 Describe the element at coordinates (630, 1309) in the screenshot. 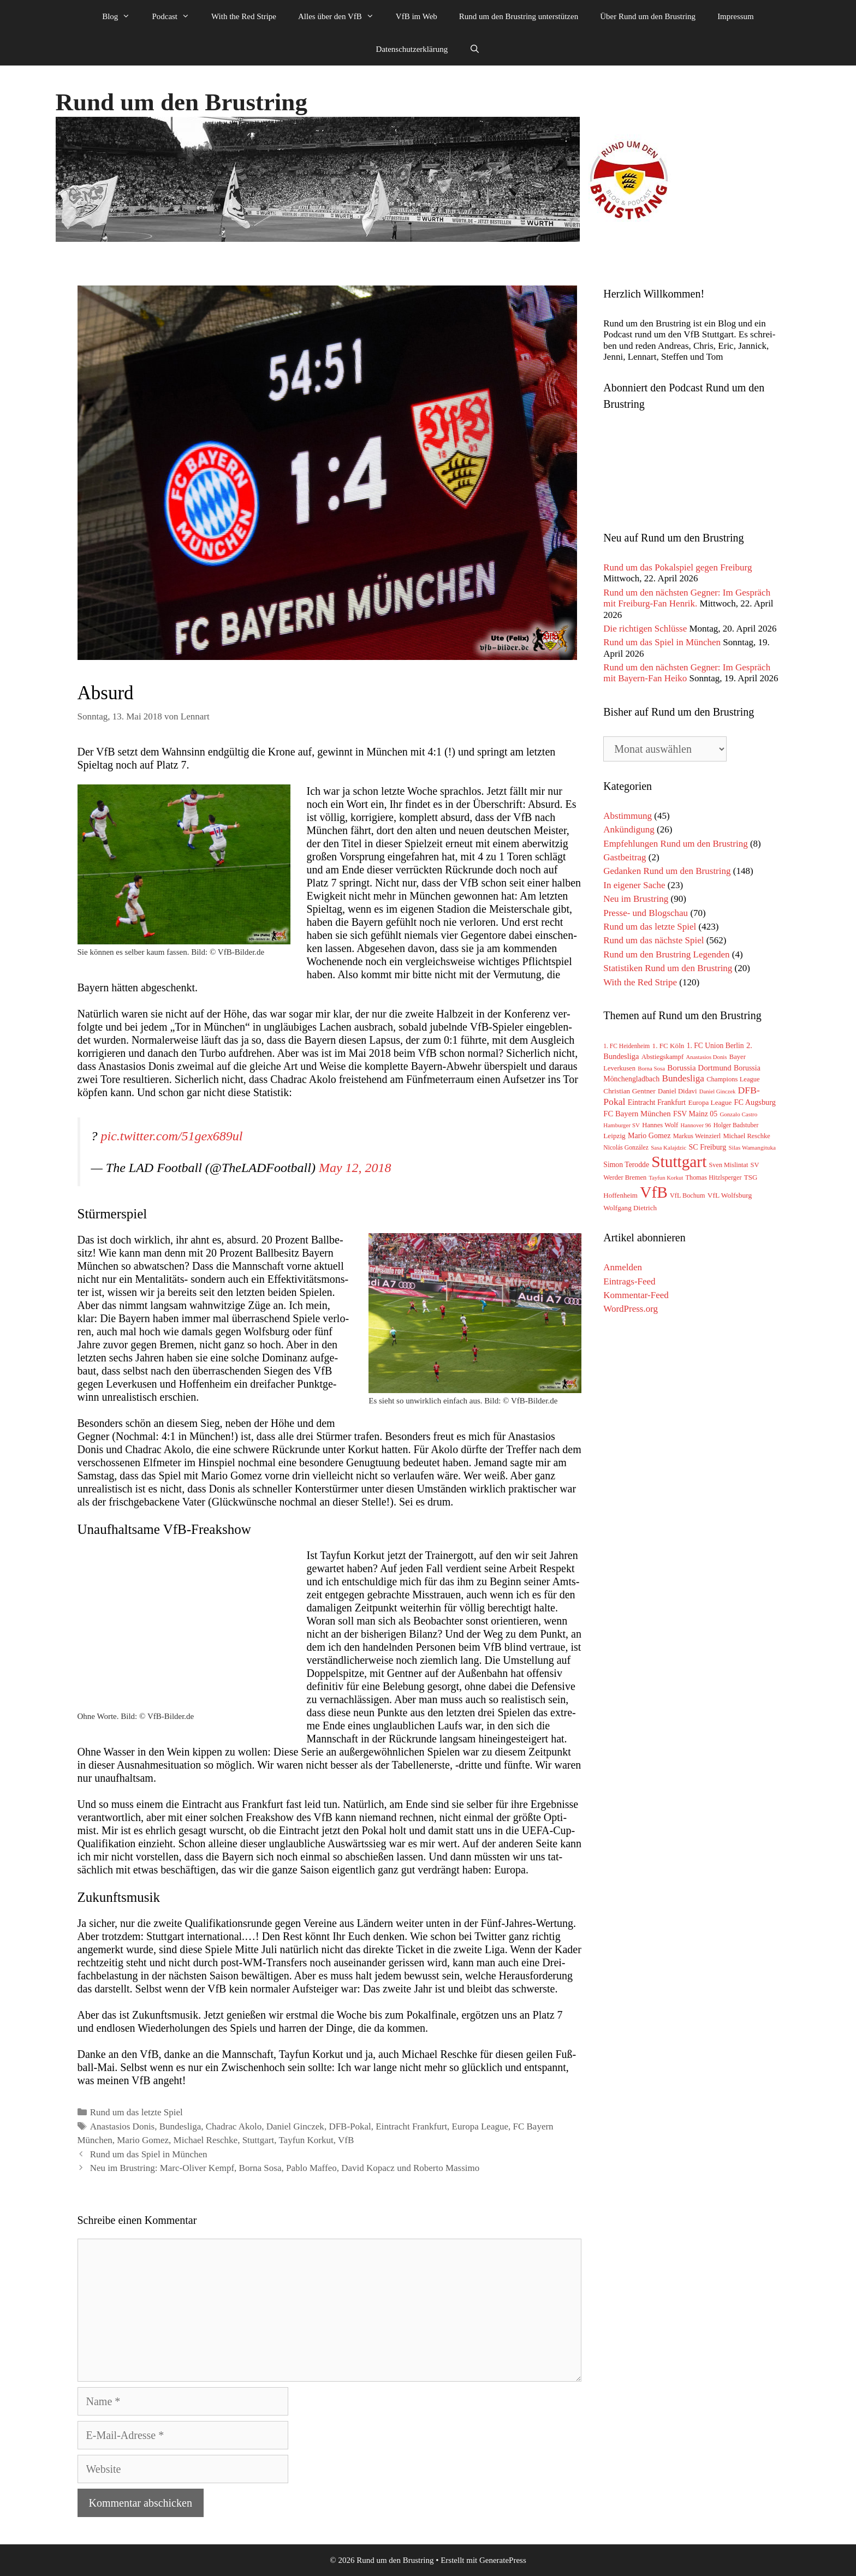

I see `WordPress.org` at that location.